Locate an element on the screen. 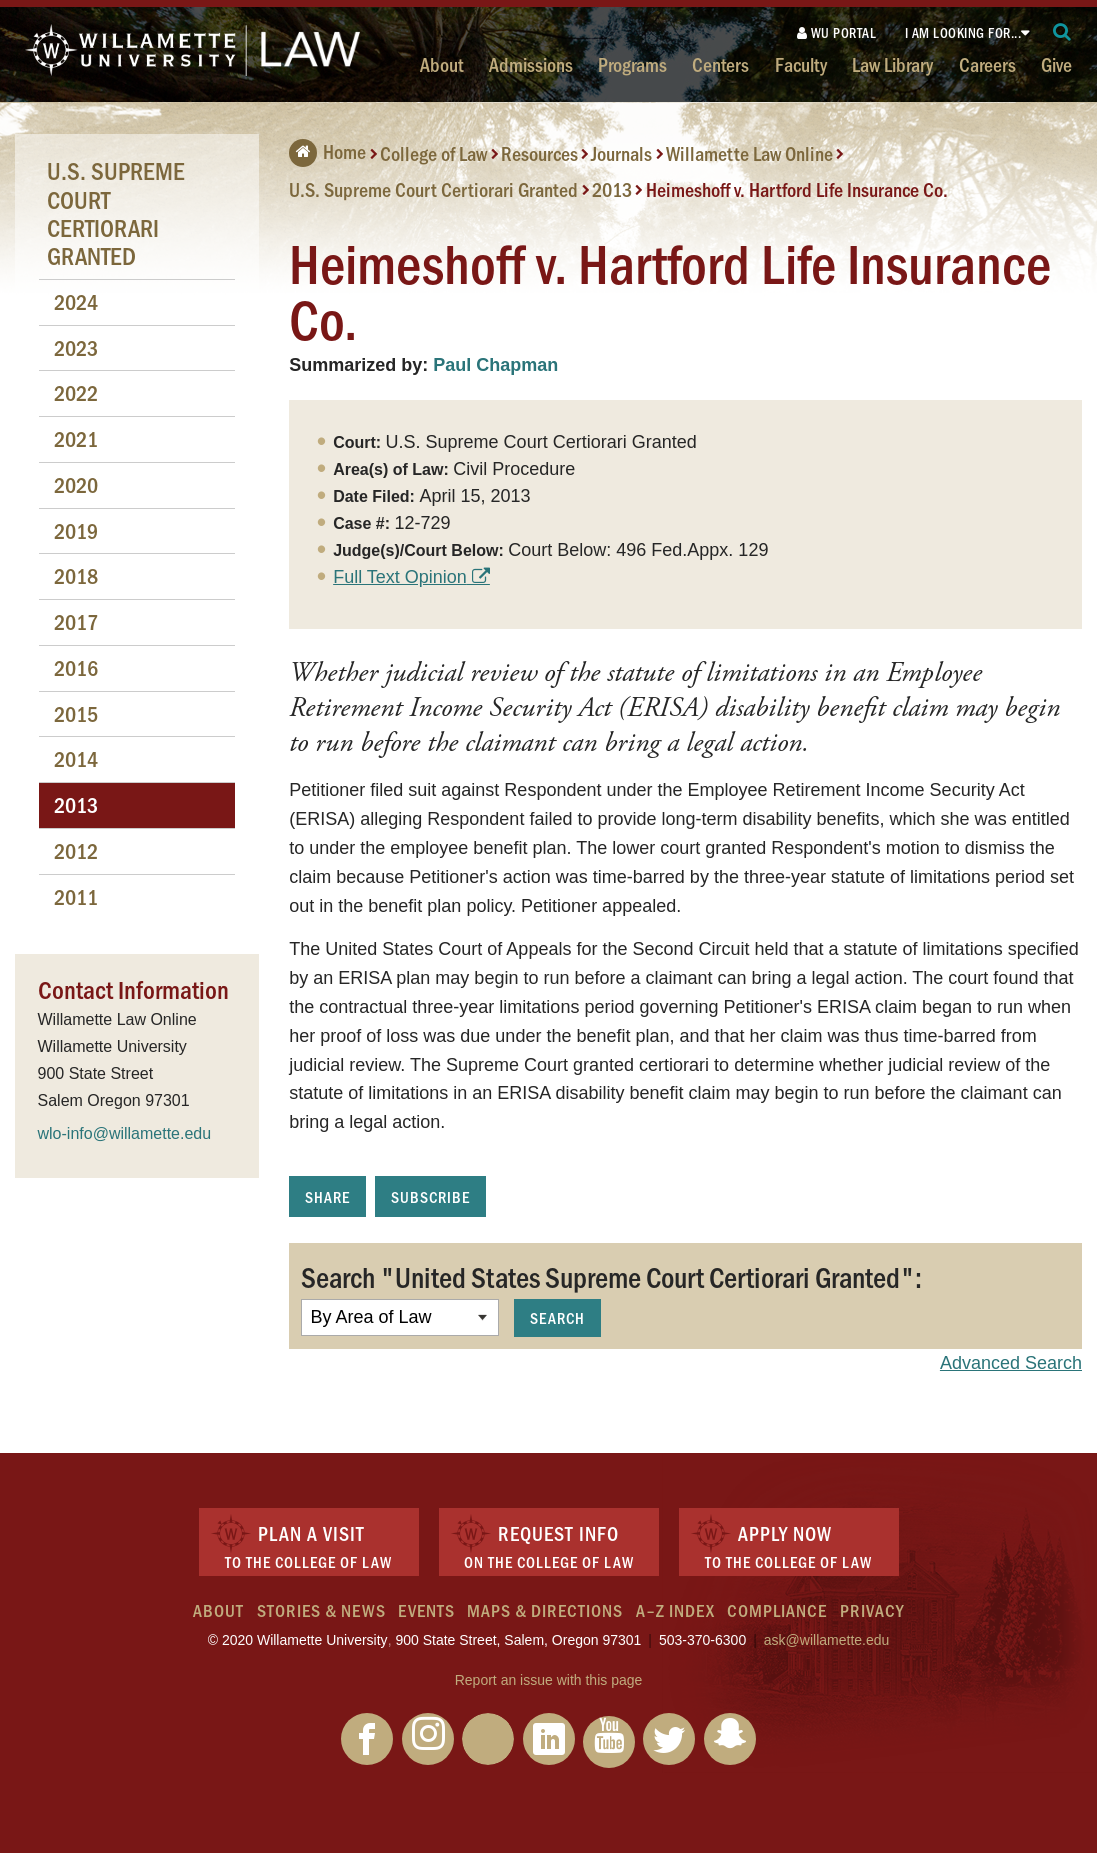  Careers is located at coordinates (987, 64).